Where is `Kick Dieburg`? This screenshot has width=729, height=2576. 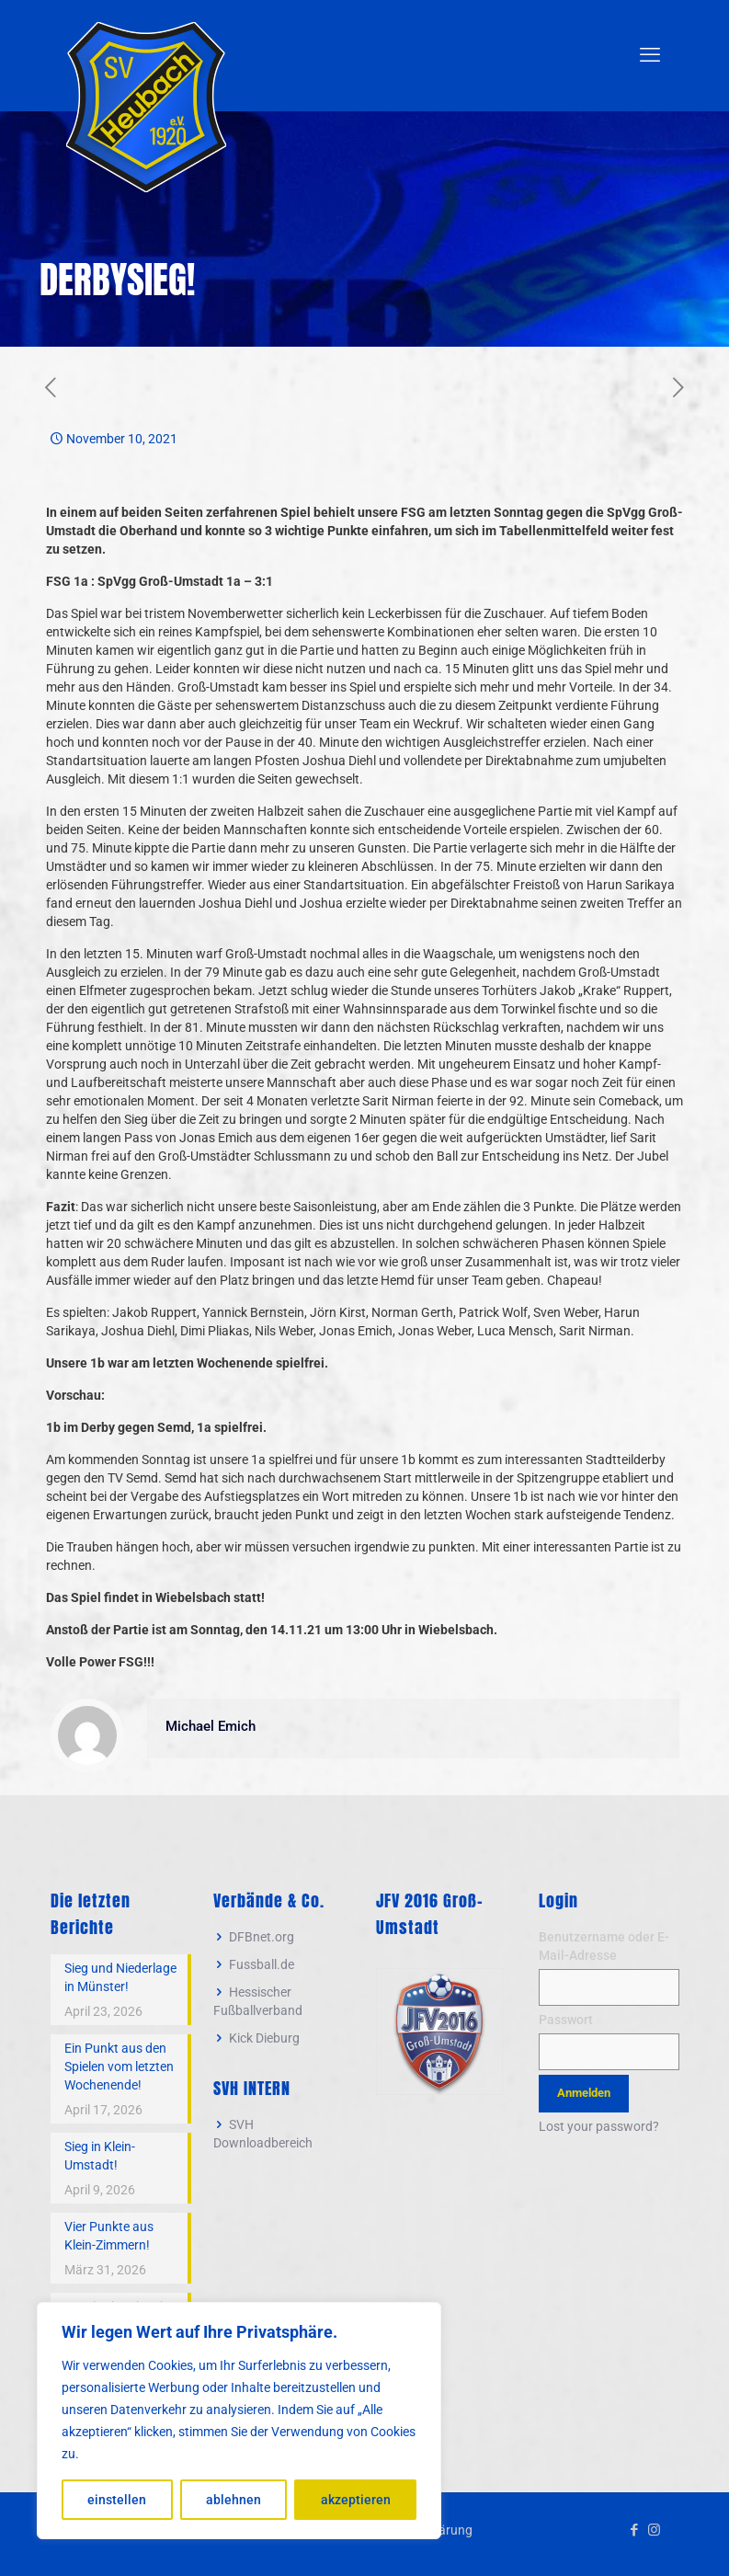 Kick Dieburg is located at coordinates (264, 2038).